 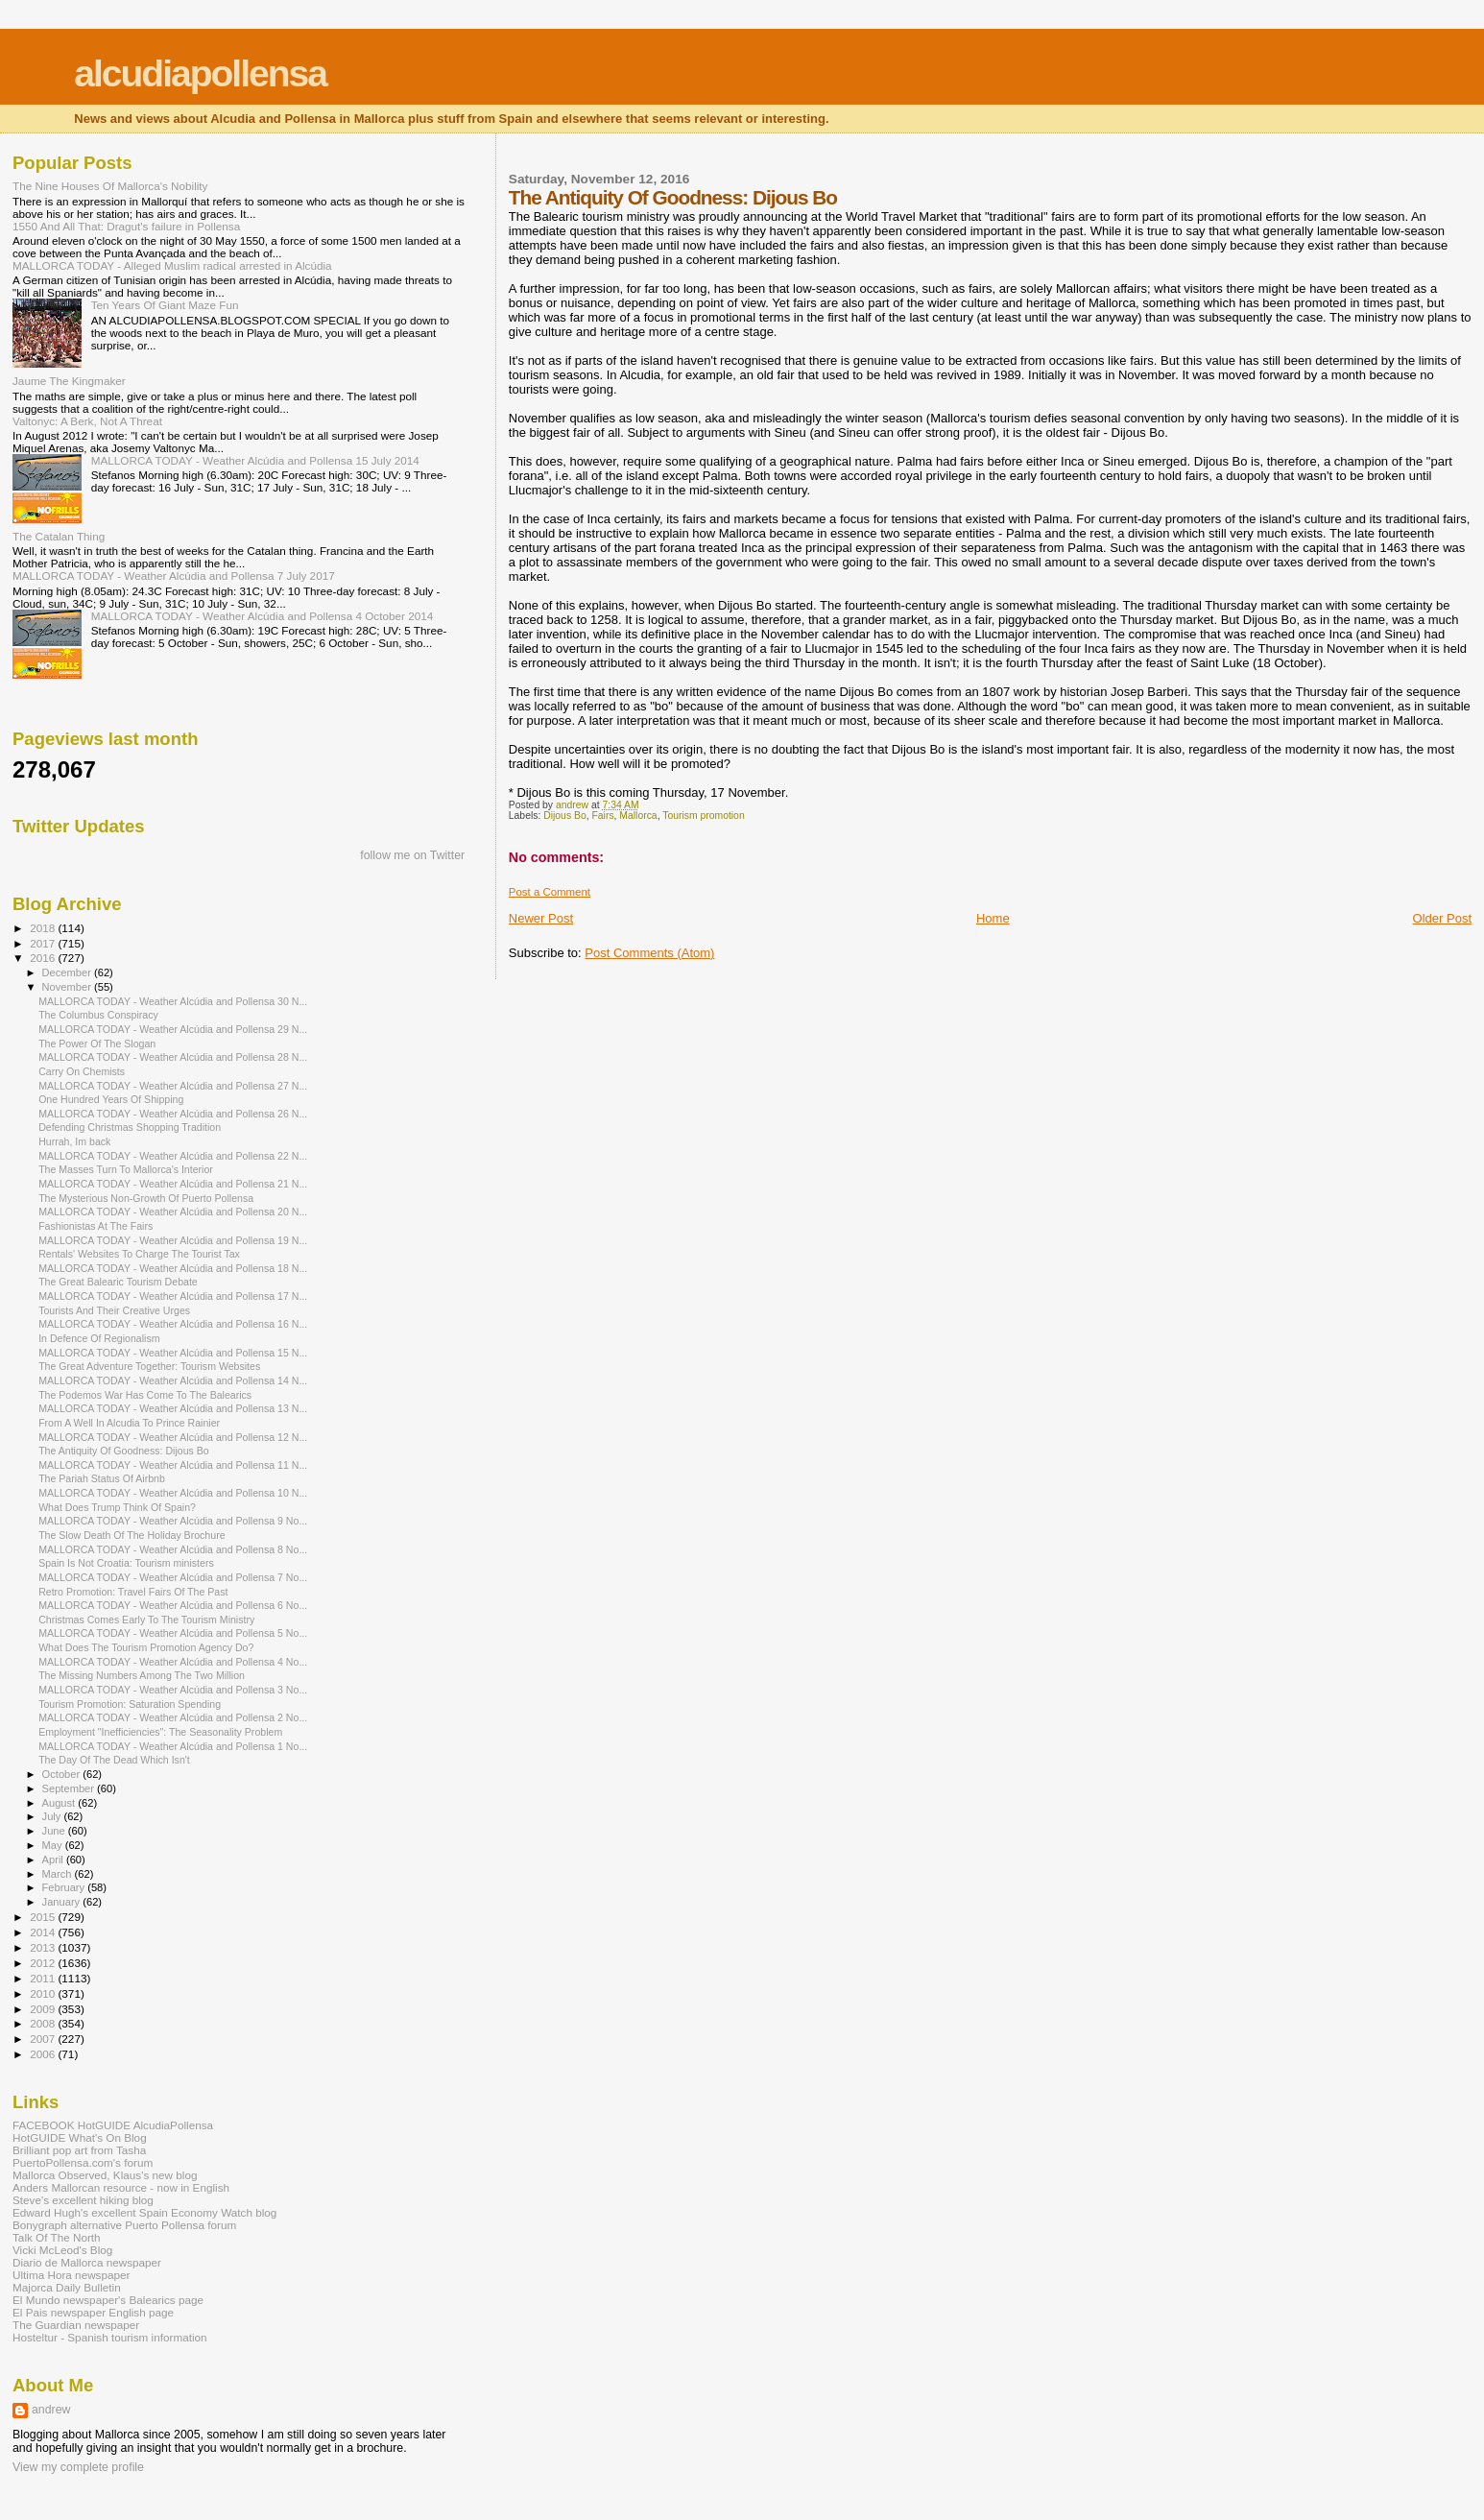 What do you see at coordinates (70, 1788) in the screenshot?
I see `September` at bounding box center [70, 1788].